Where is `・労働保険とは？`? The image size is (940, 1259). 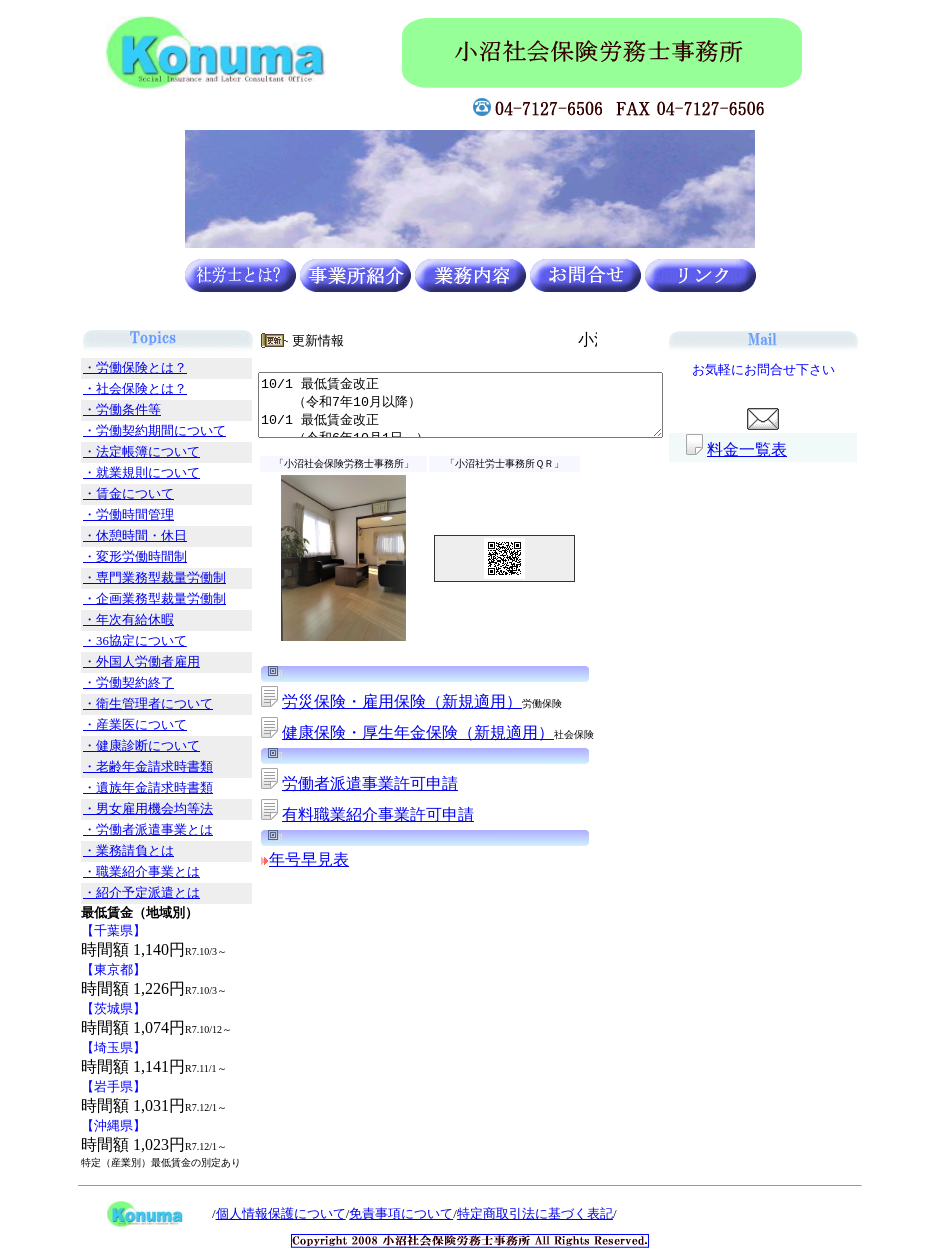 ・労働保険とは？ is located at coordinates (111, 368).